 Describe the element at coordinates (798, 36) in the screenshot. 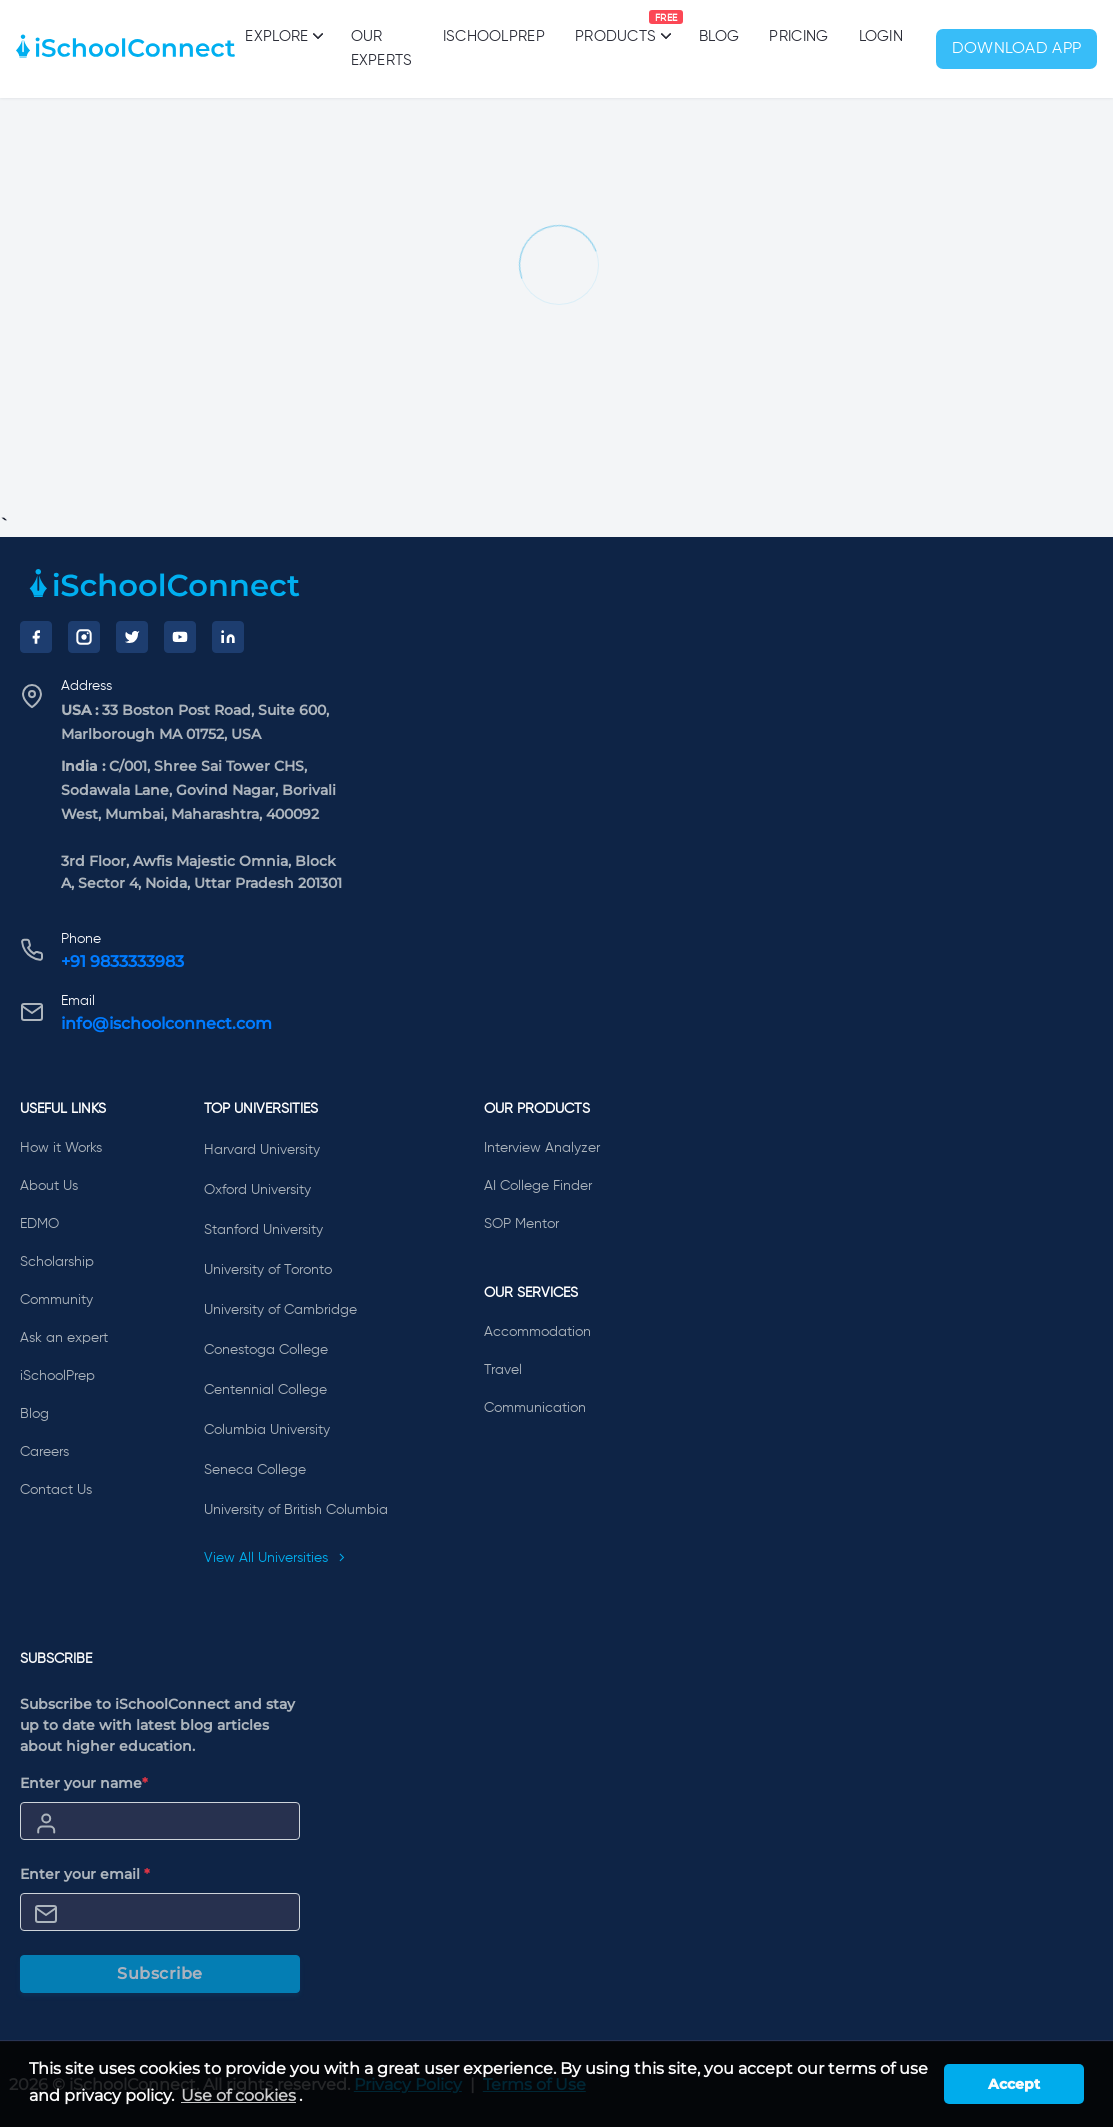

I see `PRICING` at that location.